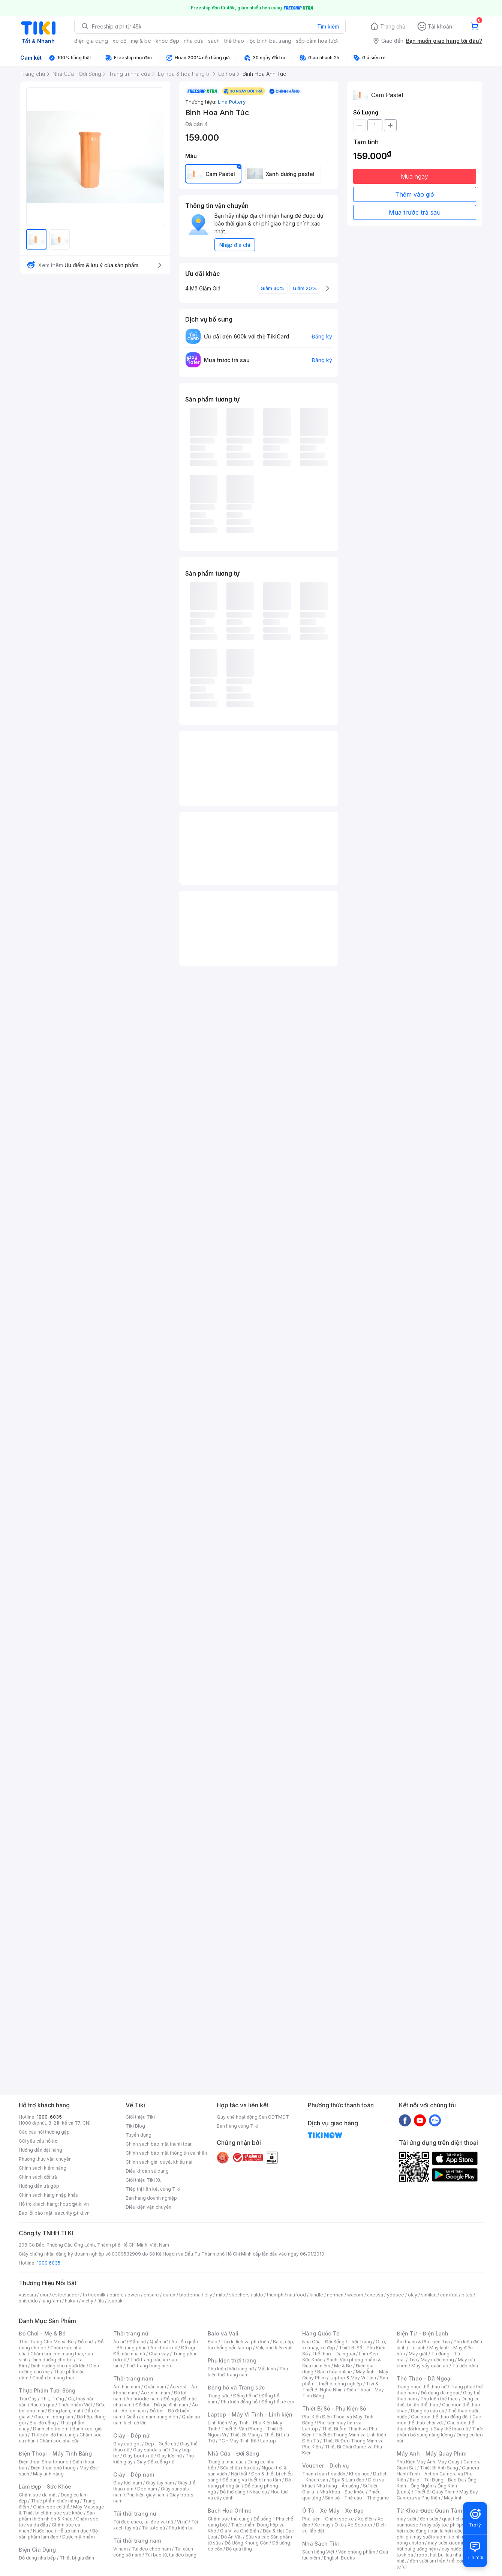  I want to click on Nhạc cụ, so click(258, 2492).